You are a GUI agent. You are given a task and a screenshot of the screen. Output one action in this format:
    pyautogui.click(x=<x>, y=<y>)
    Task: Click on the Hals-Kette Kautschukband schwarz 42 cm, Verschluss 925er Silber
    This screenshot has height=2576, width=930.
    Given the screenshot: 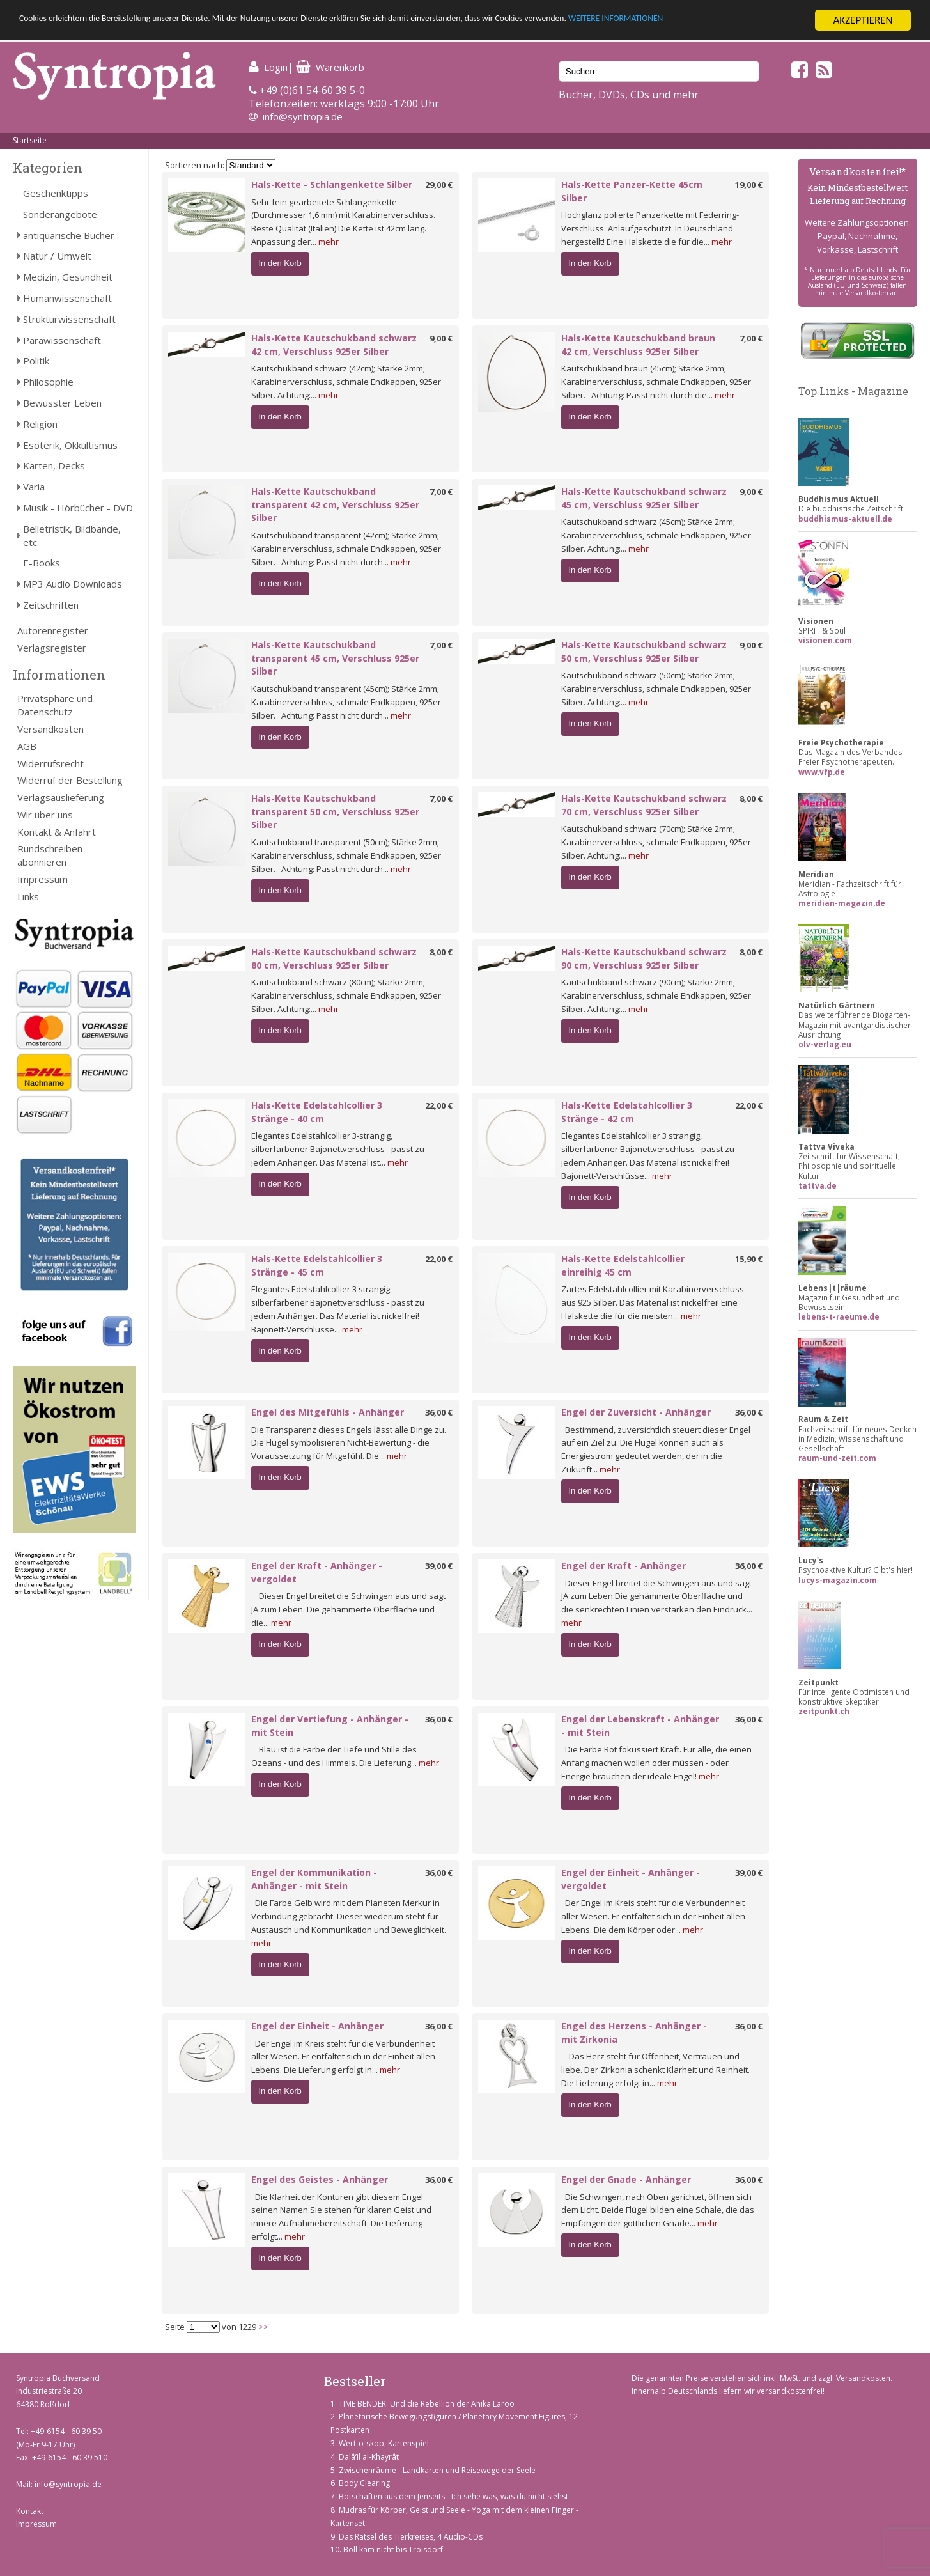 What is the action you would take?
    pyautogui.click(x=334, y=344)
    